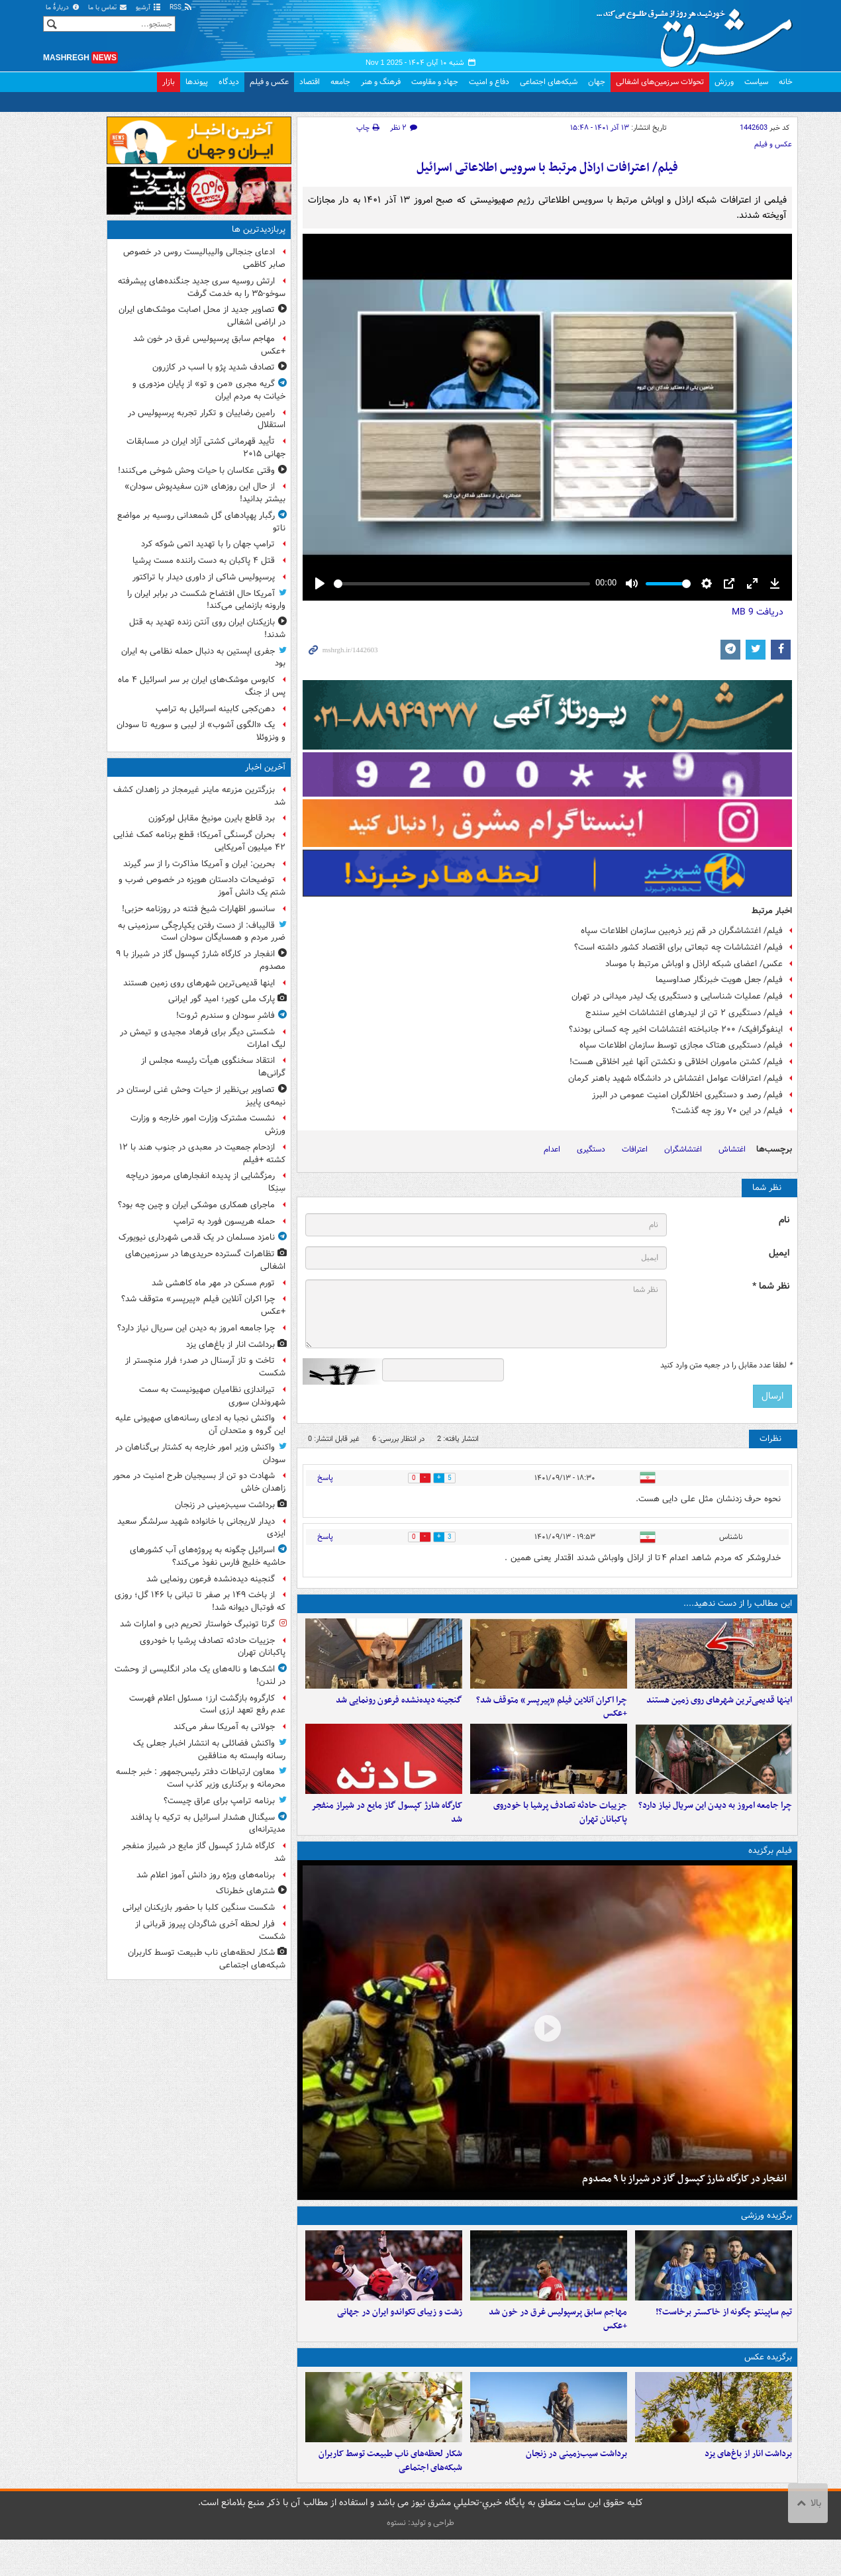 This screenshot has width=841, height=2576. What do you see at coordinates (676, 1062) in the screenshot?
I see `فیلم/ کشتن ماموران اخلاقی و نکشتن آنها غیر اخلاقی هست!` at bounding box center [676, 1062].